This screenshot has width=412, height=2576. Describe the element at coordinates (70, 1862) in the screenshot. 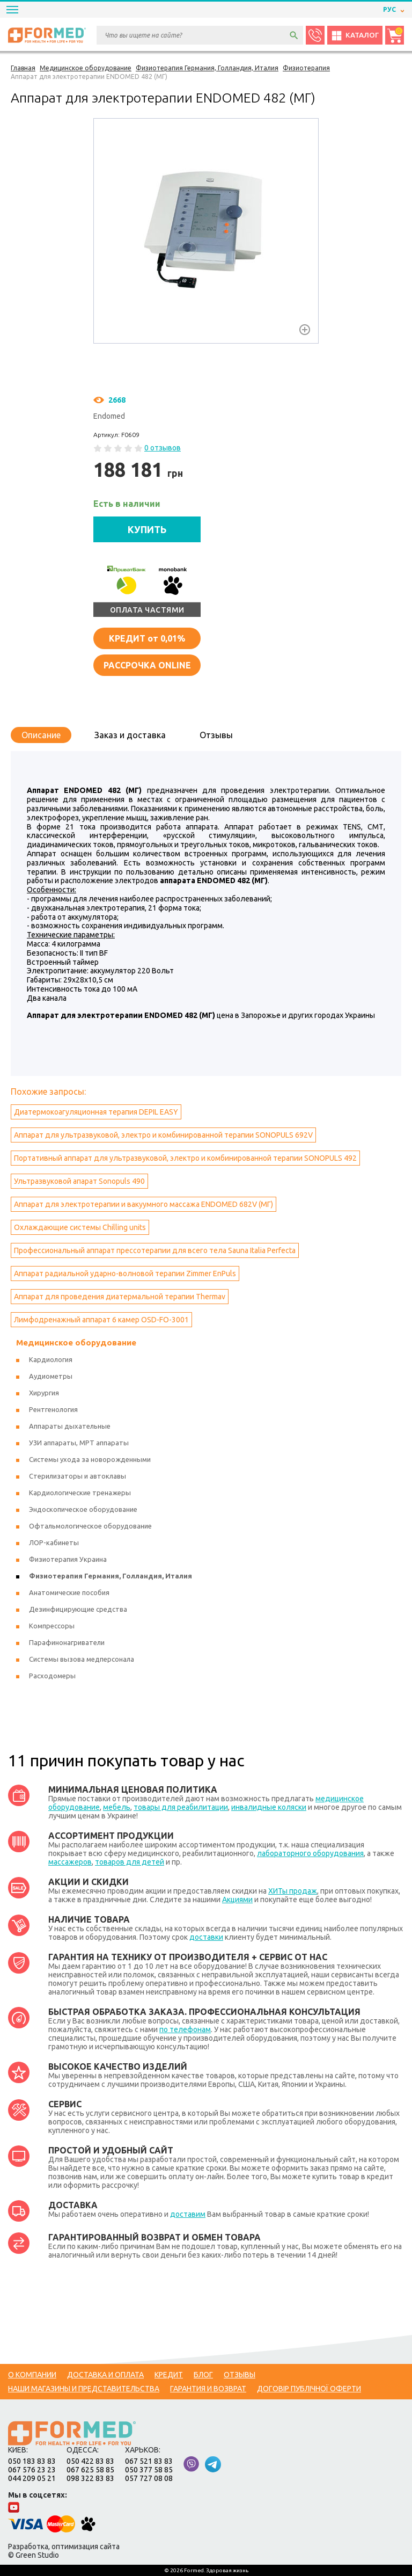

I see `массажеров` at that location.